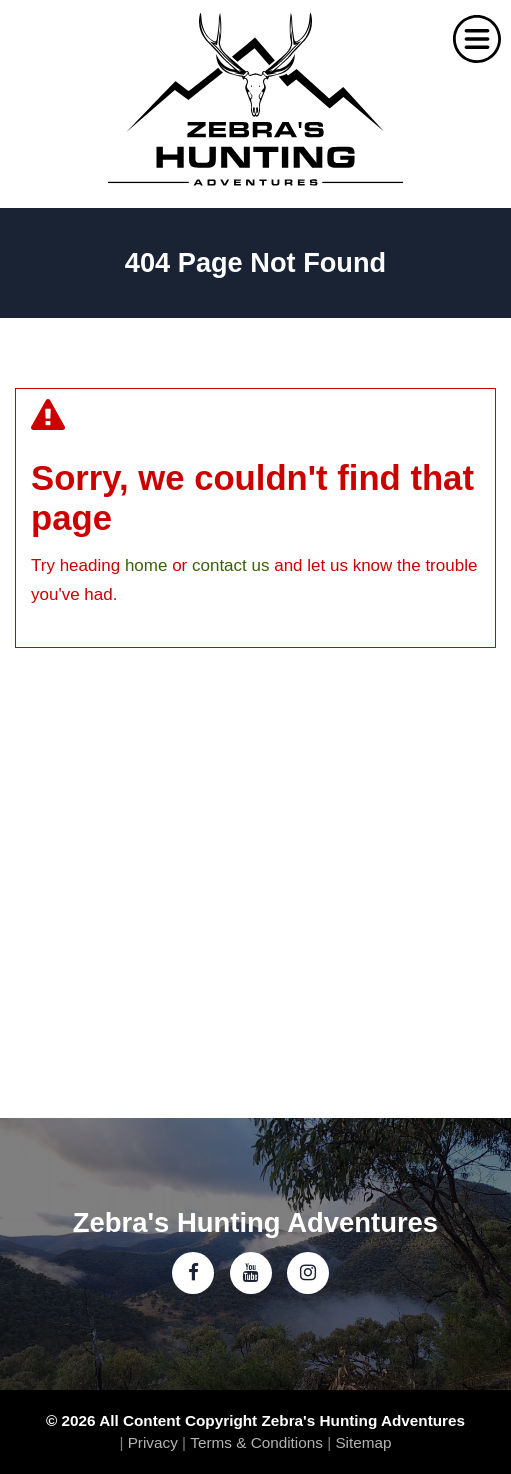  Describe the element at coordinates (363, 1442) in the screenshot. I see `Sitemap` at that location.